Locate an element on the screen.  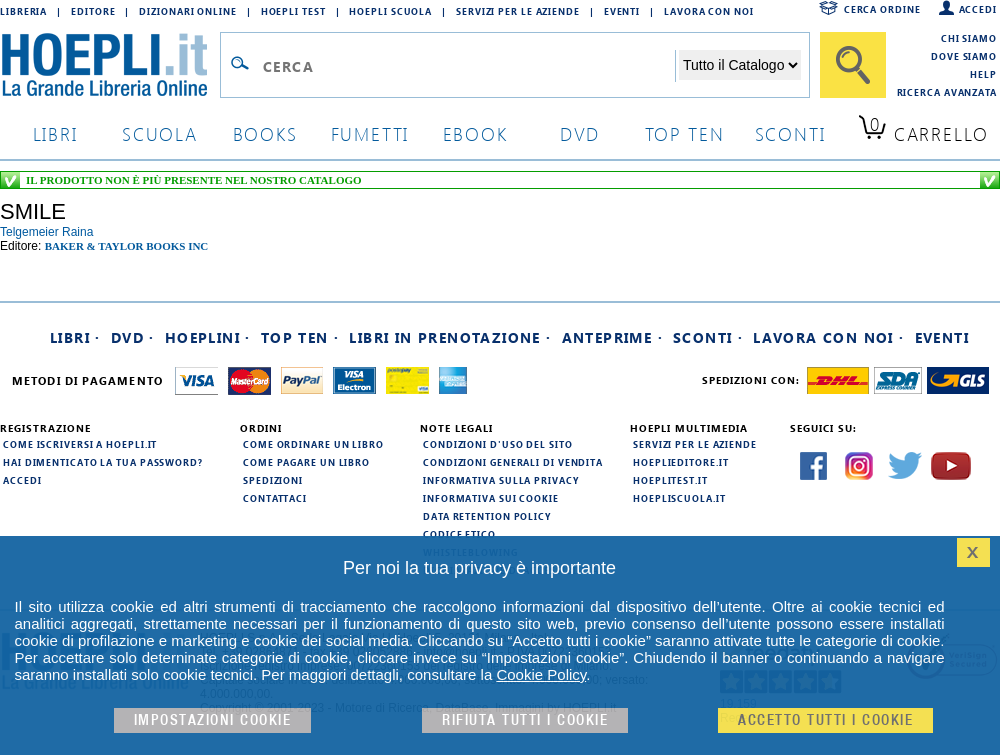
Data Retention Policy is located at coordinates (487, 516).